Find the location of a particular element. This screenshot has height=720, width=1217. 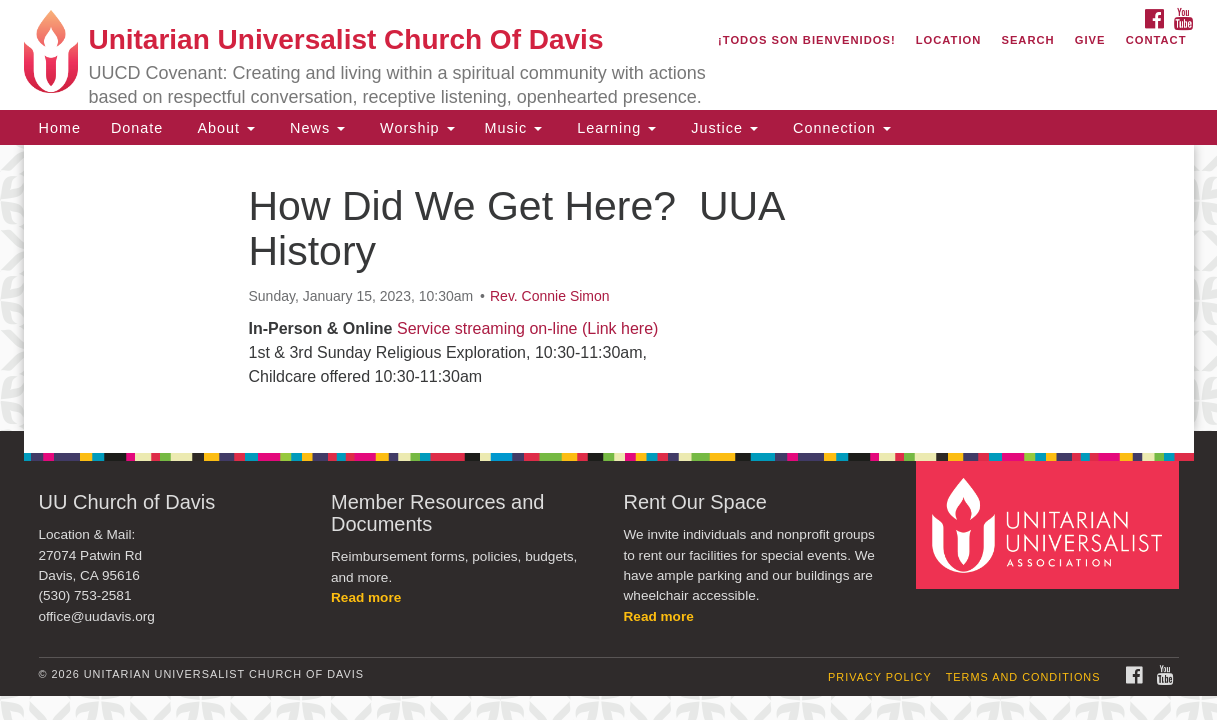

Give is located at coordinates (1090, 40).